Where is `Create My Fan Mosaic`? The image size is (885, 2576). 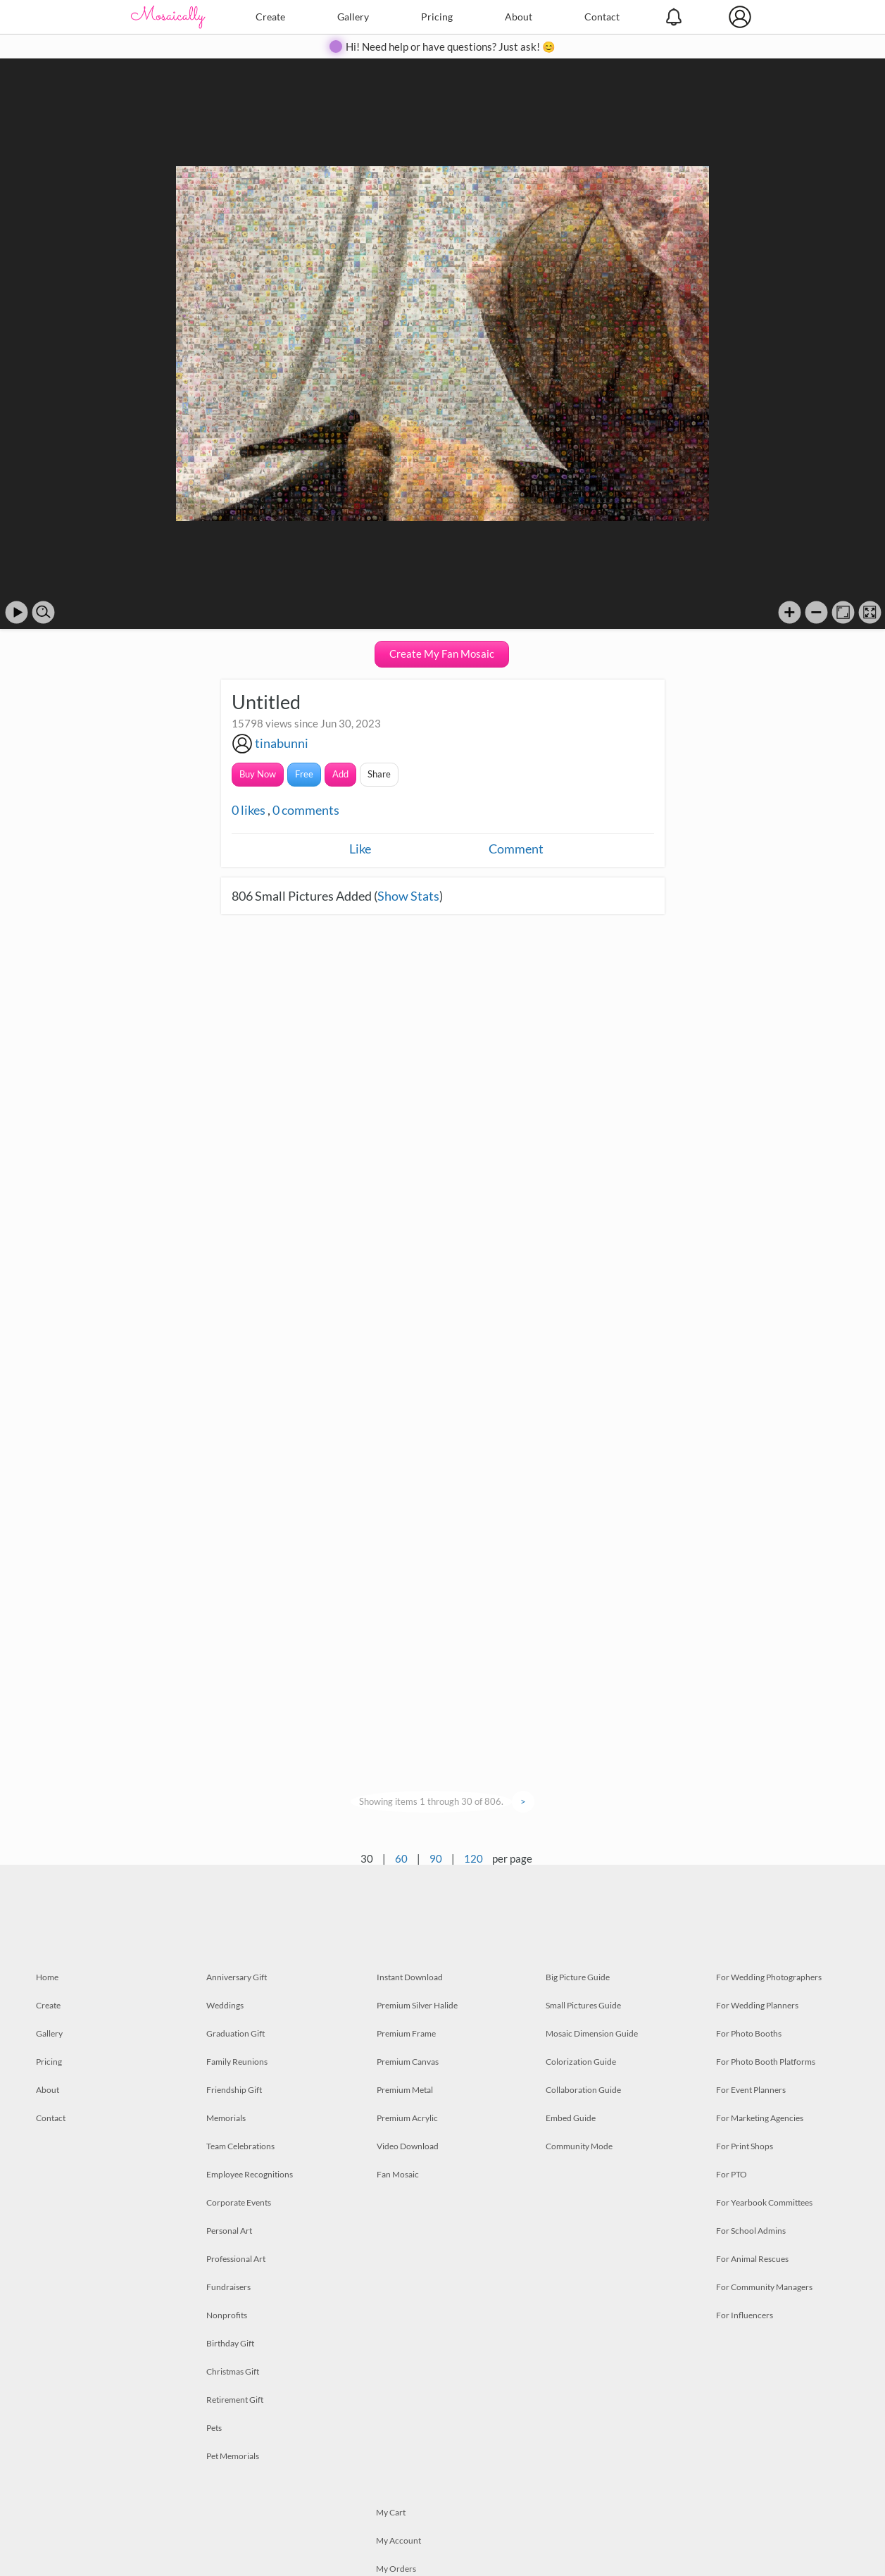 Create My Fan Mosaic is located at coordinates (441, 653).